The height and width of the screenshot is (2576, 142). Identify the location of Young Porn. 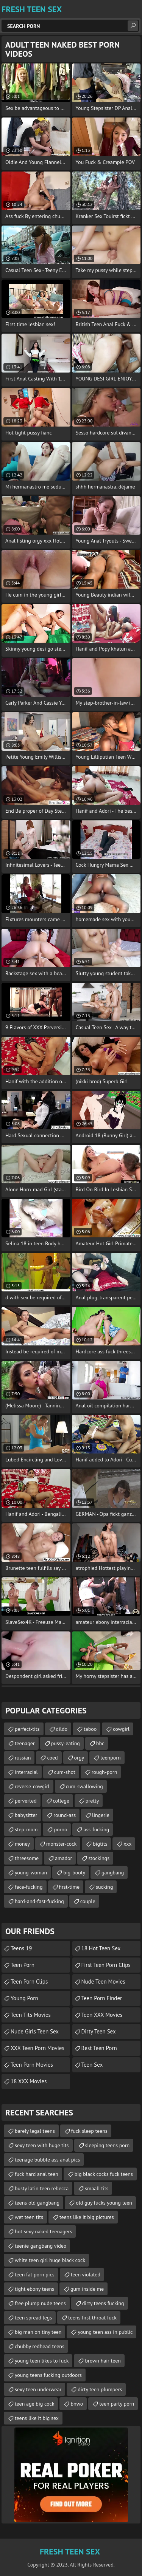
(24, 1998).